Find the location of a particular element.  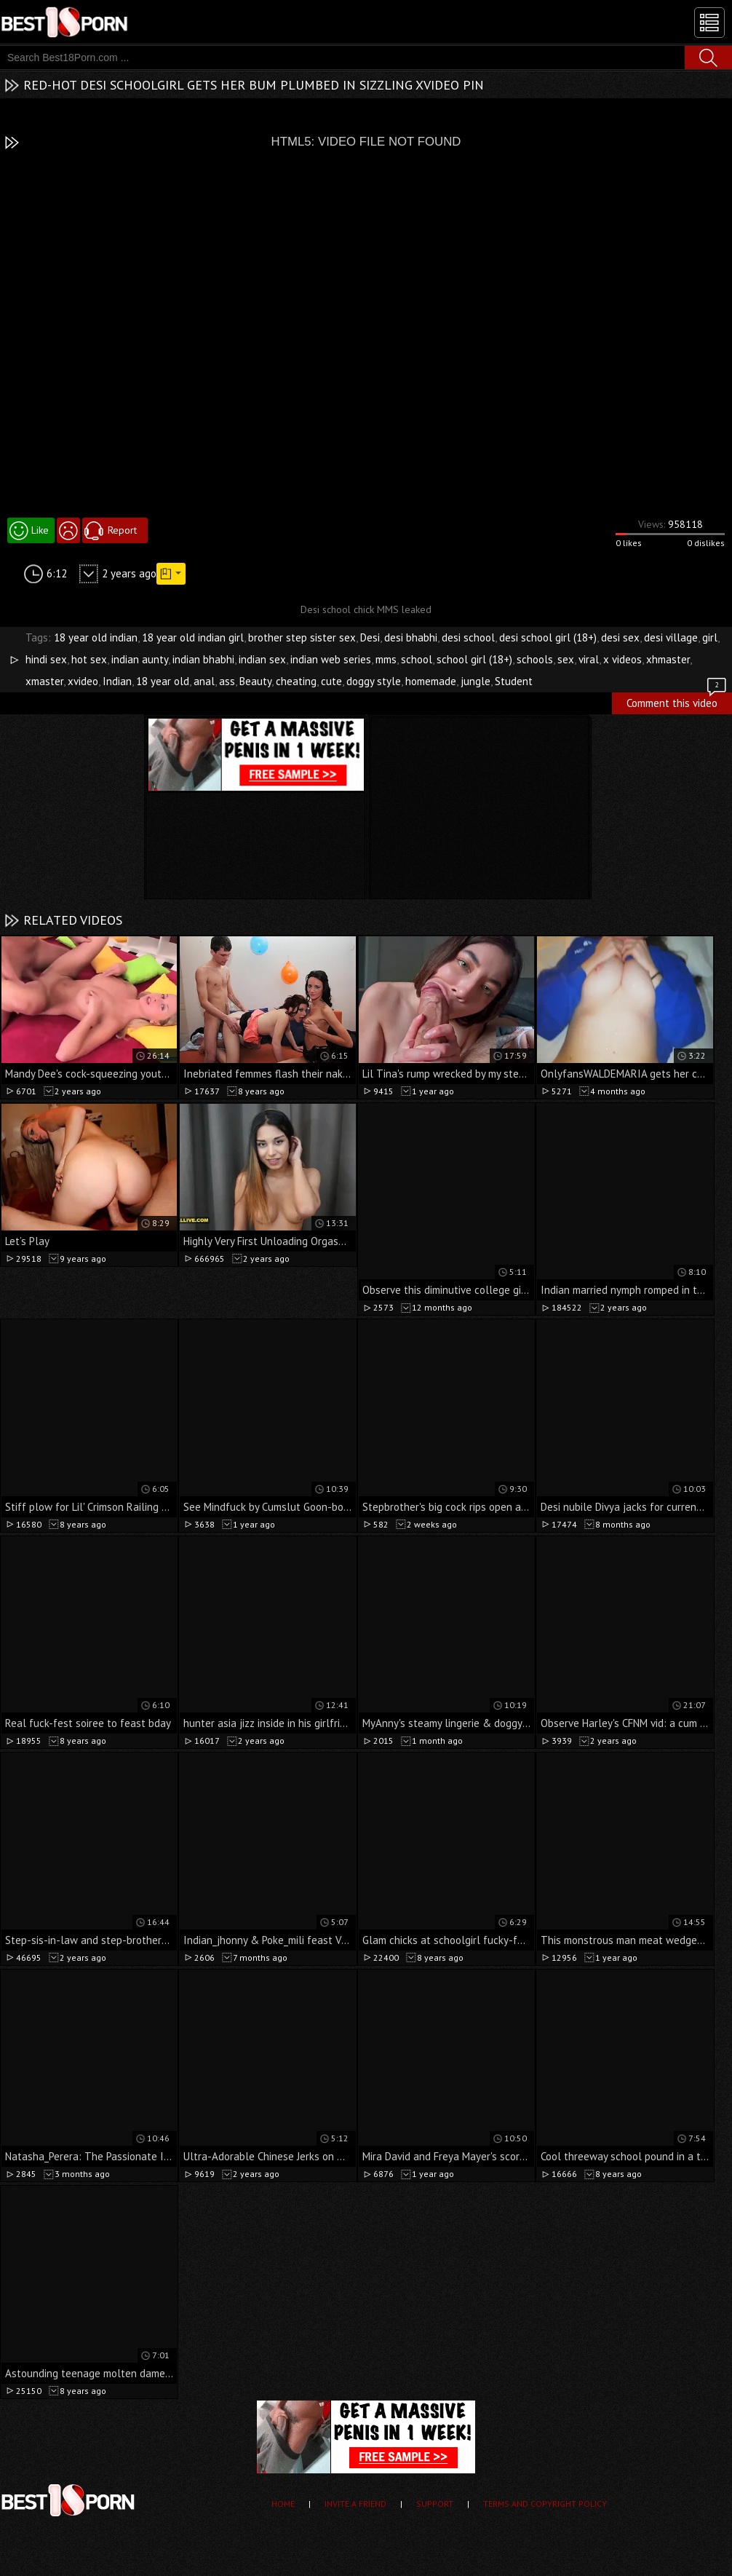

Student is located at coordinates (514, 681).